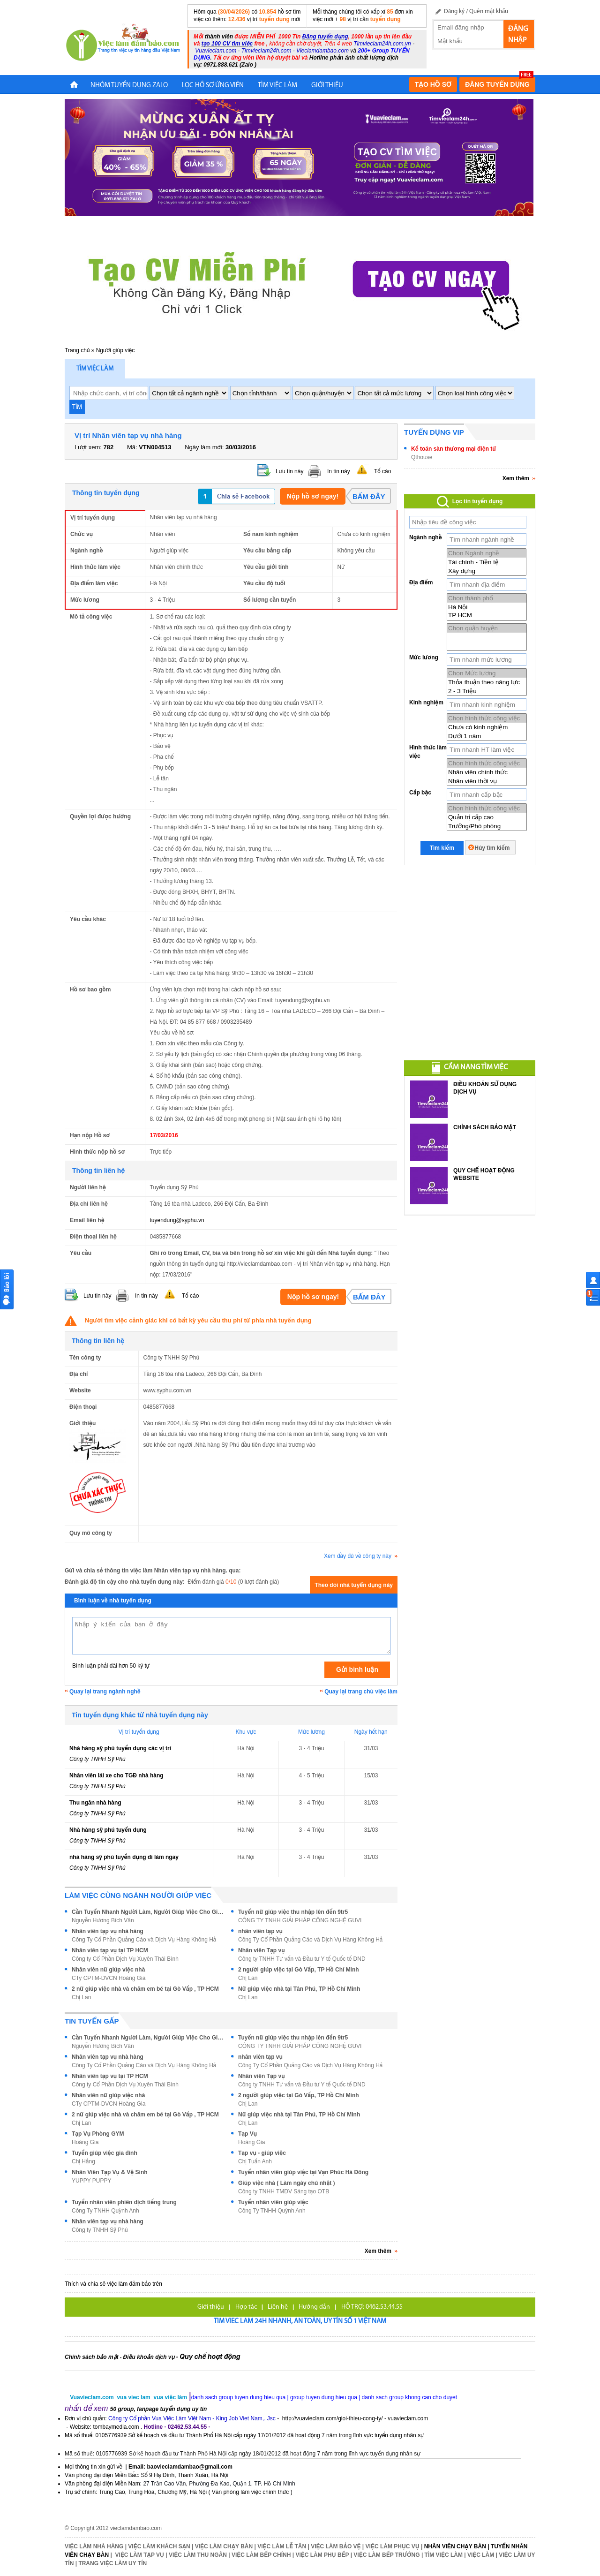 Image resolution: width=600 pixels, height=2576 pixels. What do you see at coordinates (103, 1920) in the screenshot?
I see `Nguyễn Hương Bích Vân` at bounding box center [103, 1920].